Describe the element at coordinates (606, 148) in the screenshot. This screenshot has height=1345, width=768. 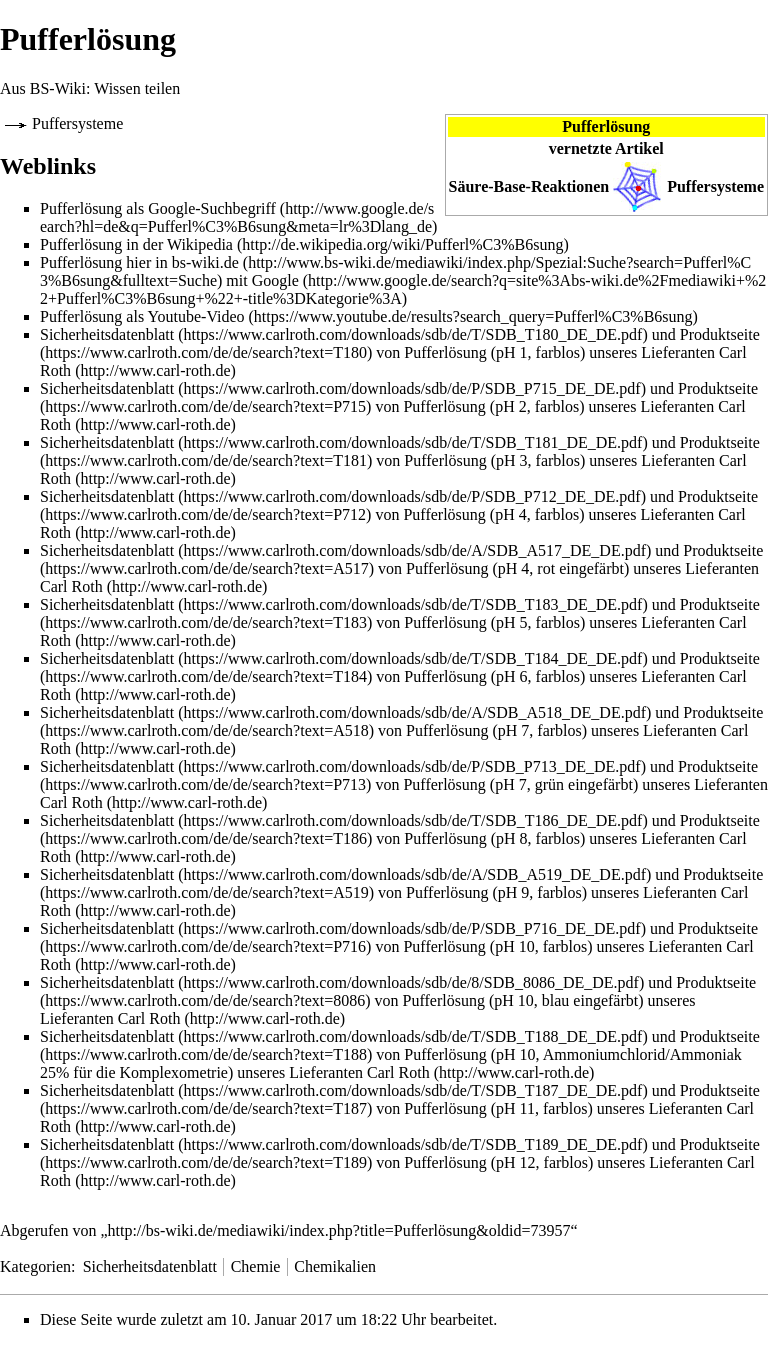
I see `vernetzte Artikel` at that location.